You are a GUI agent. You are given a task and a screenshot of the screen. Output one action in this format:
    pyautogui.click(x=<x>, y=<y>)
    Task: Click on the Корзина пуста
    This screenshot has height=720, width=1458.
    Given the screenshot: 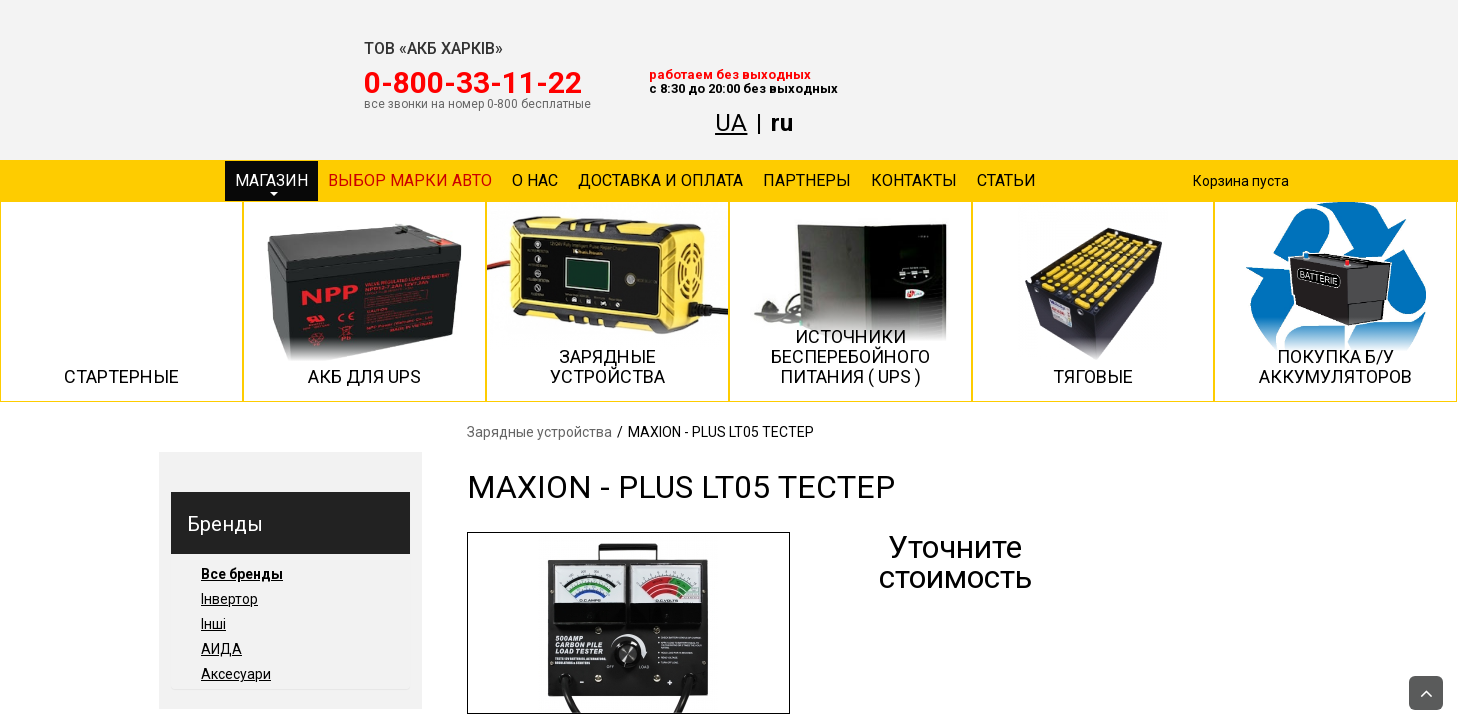 What is the action you would take?
    pyautogui.click(x=1241, y=181)
    